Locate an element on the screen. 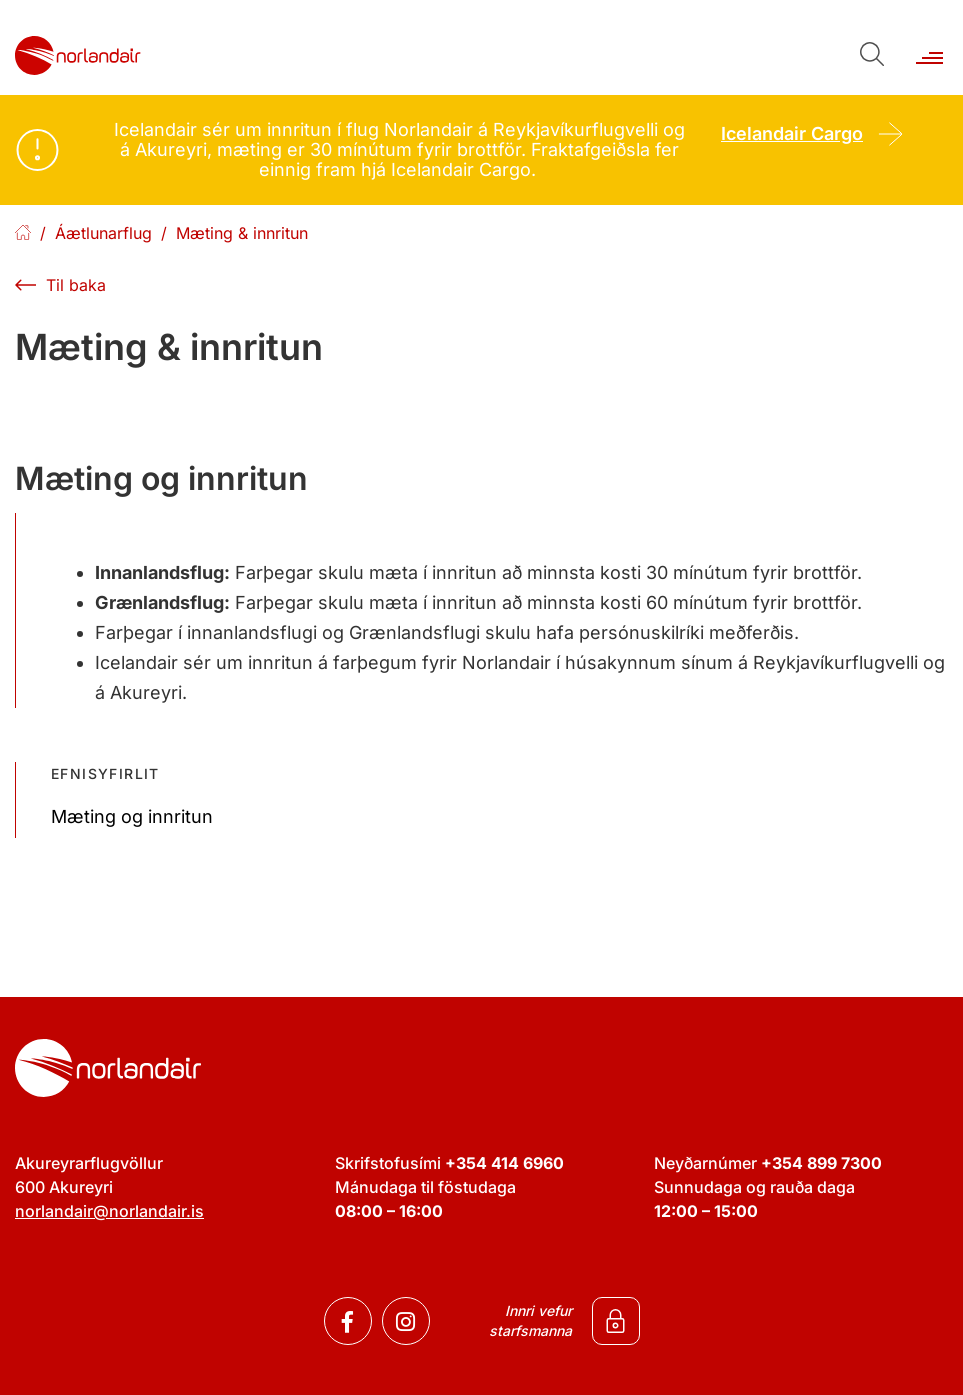 The image size is (963, 1395). Mæting & innritun is located at coordinates (242, 233).